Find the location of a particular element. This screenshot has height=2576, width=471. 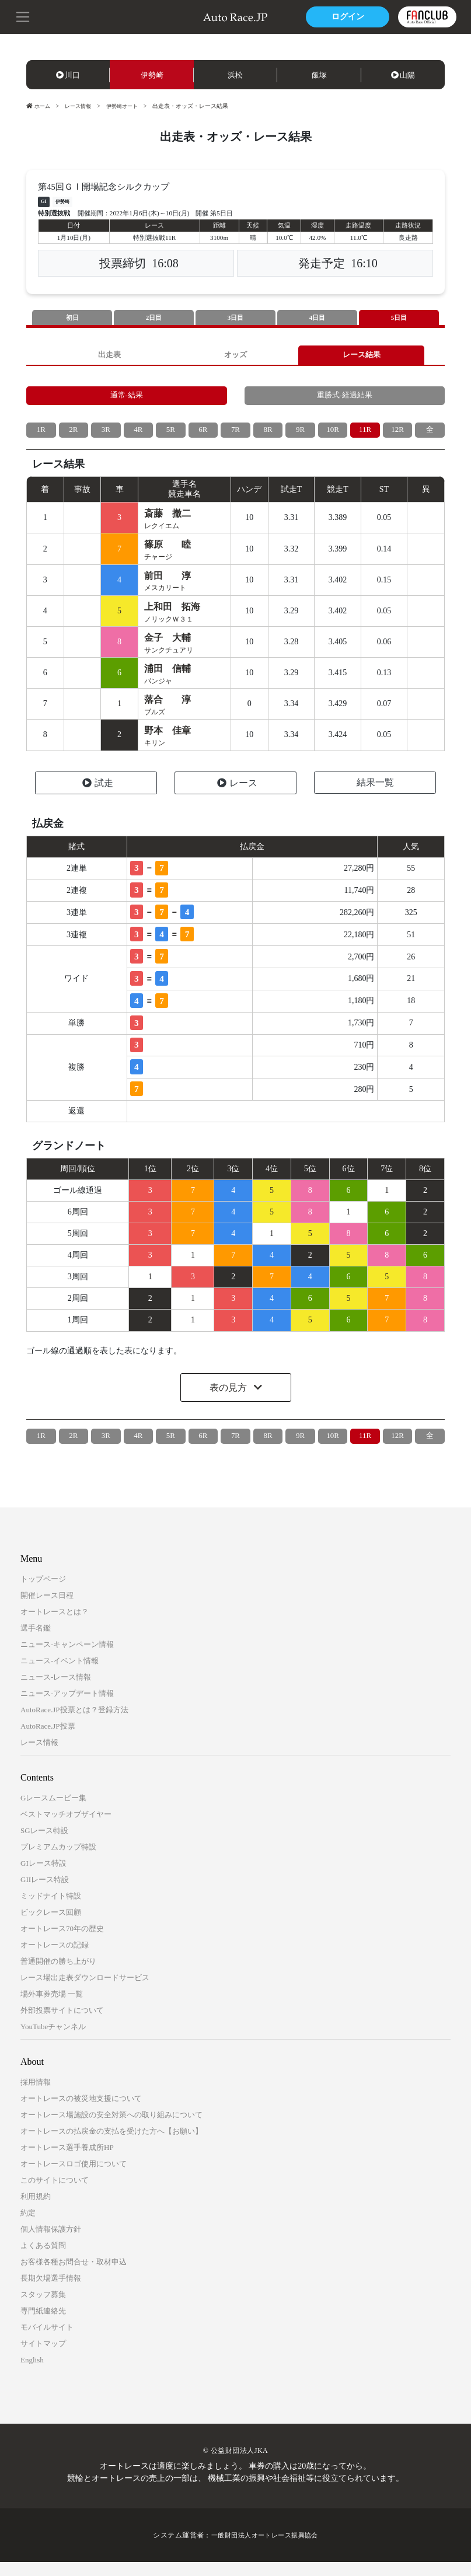

ログイン is located at coordinates (345, 16).